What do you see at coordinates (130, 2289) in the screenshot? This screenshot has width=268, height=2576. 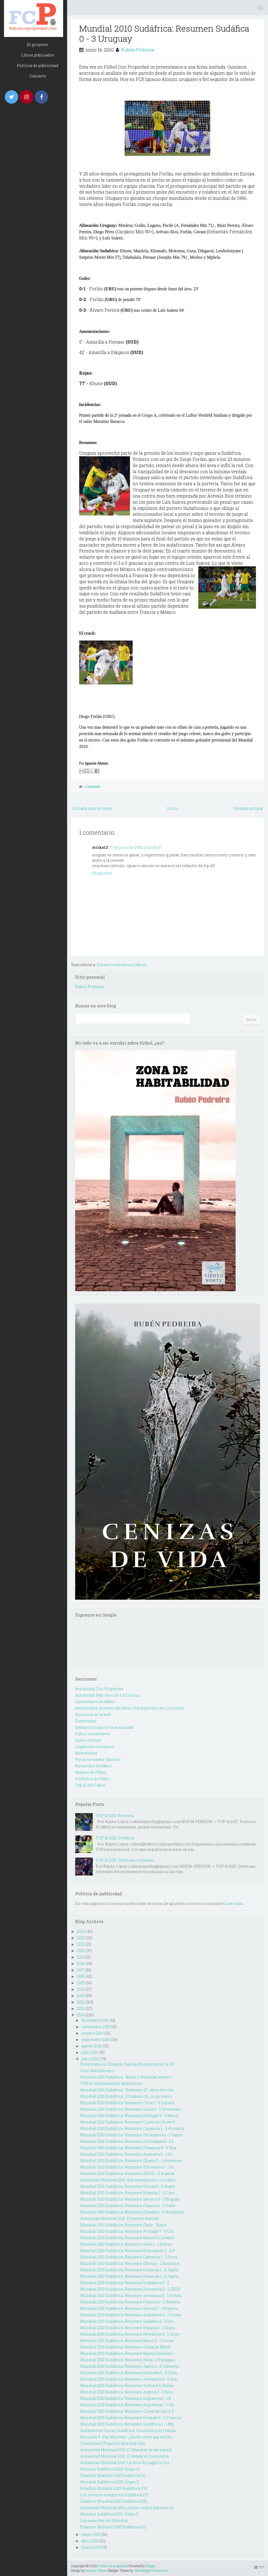 I see `Mundial 2010 Sudáfrica: Resumen Eslovenia 2 - 2 EEUU` at bounding box center [130, 2289].